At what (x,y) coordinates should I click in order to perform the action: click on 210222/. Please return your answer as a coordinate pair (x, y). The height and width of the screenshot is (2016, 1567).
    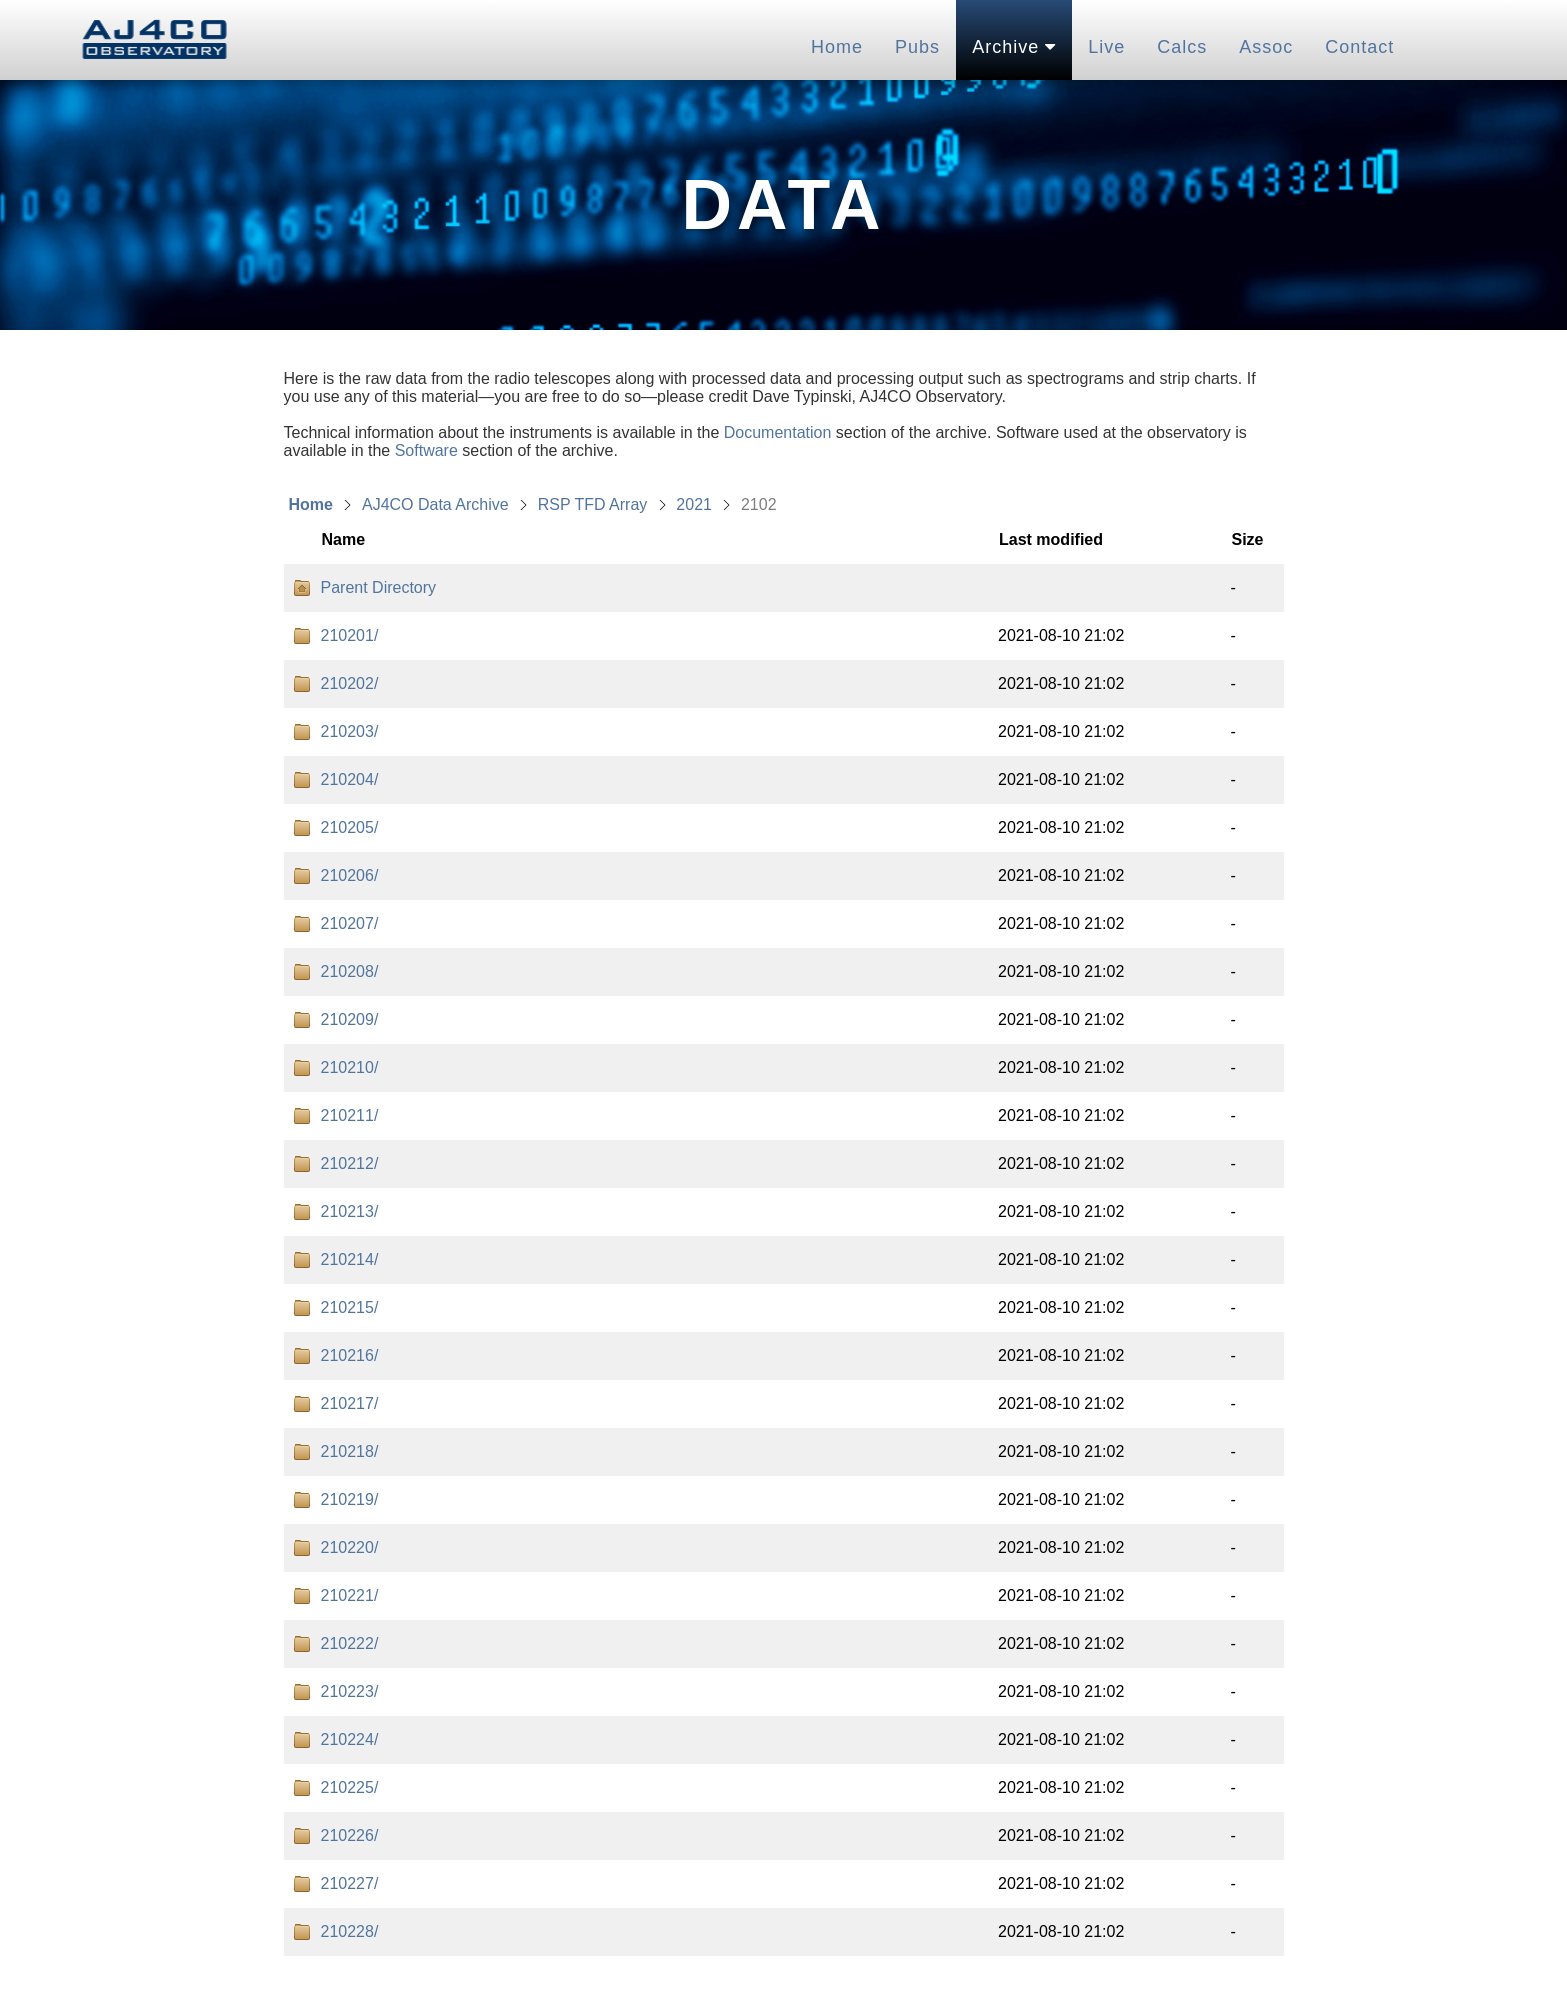
    Looking at the image, I should click on (350, 1643).